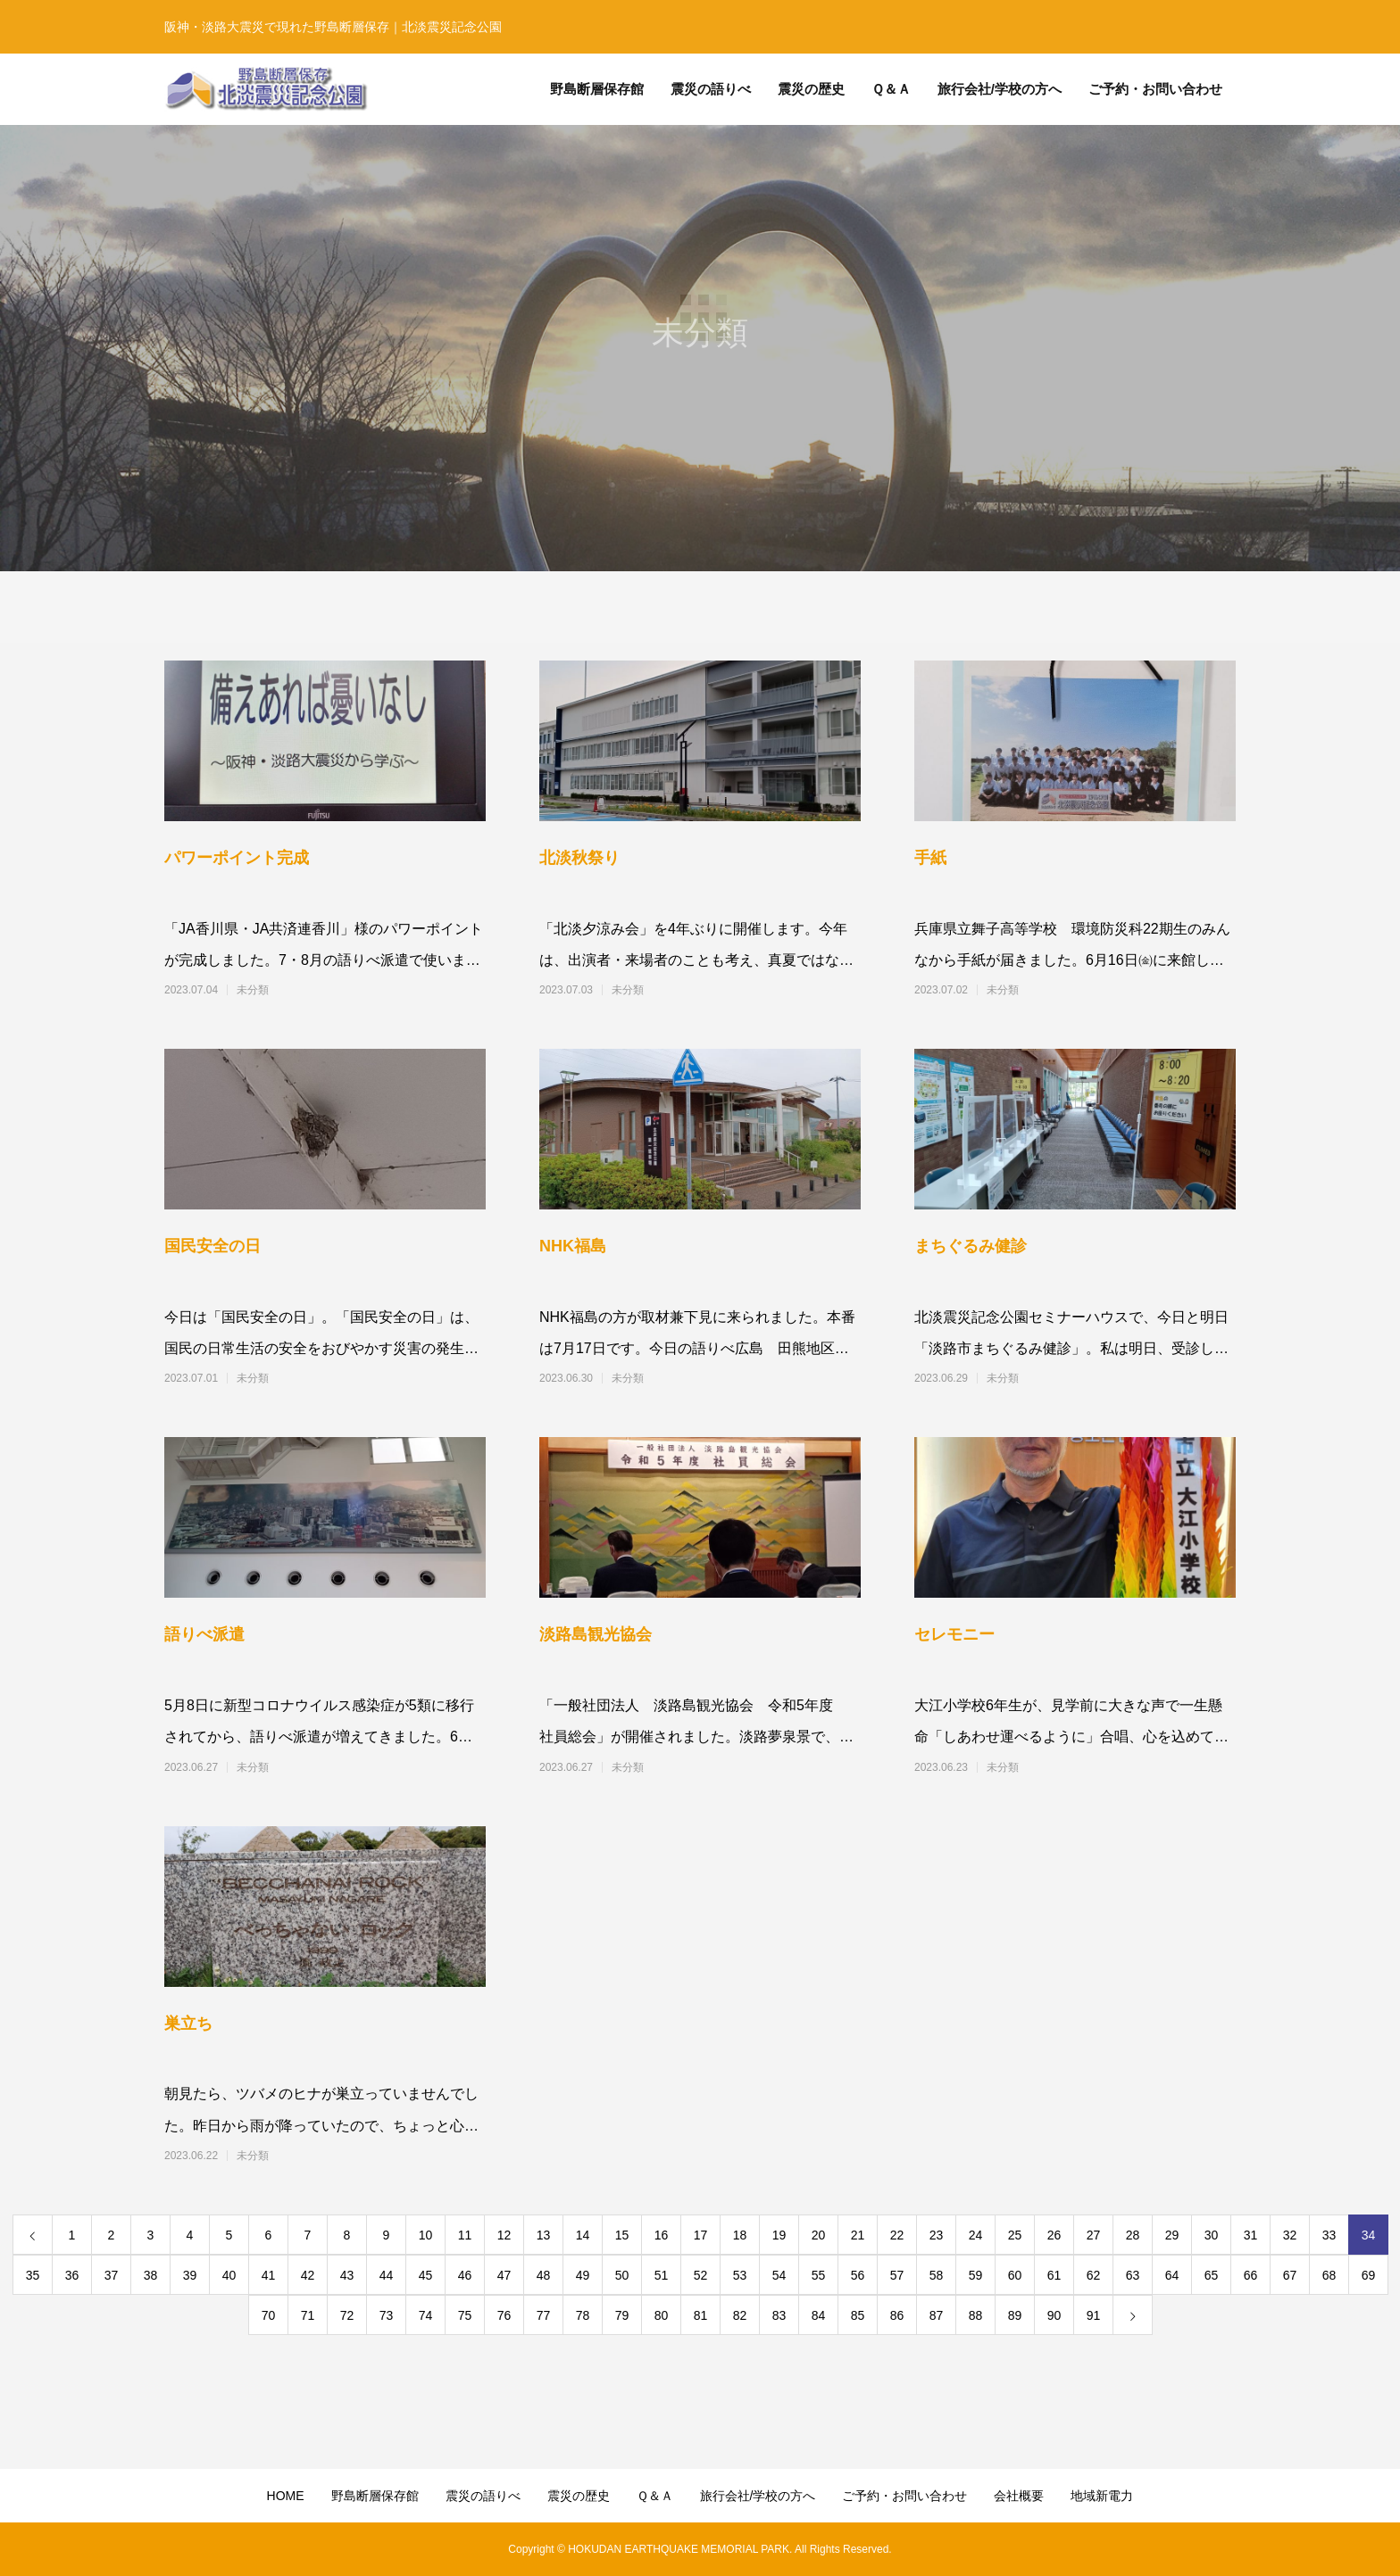 The width and height of the screenshot is (1400, 2576). Describe the element at coordinates (1054, 2315) in the screenshot. I see `90` at that location.